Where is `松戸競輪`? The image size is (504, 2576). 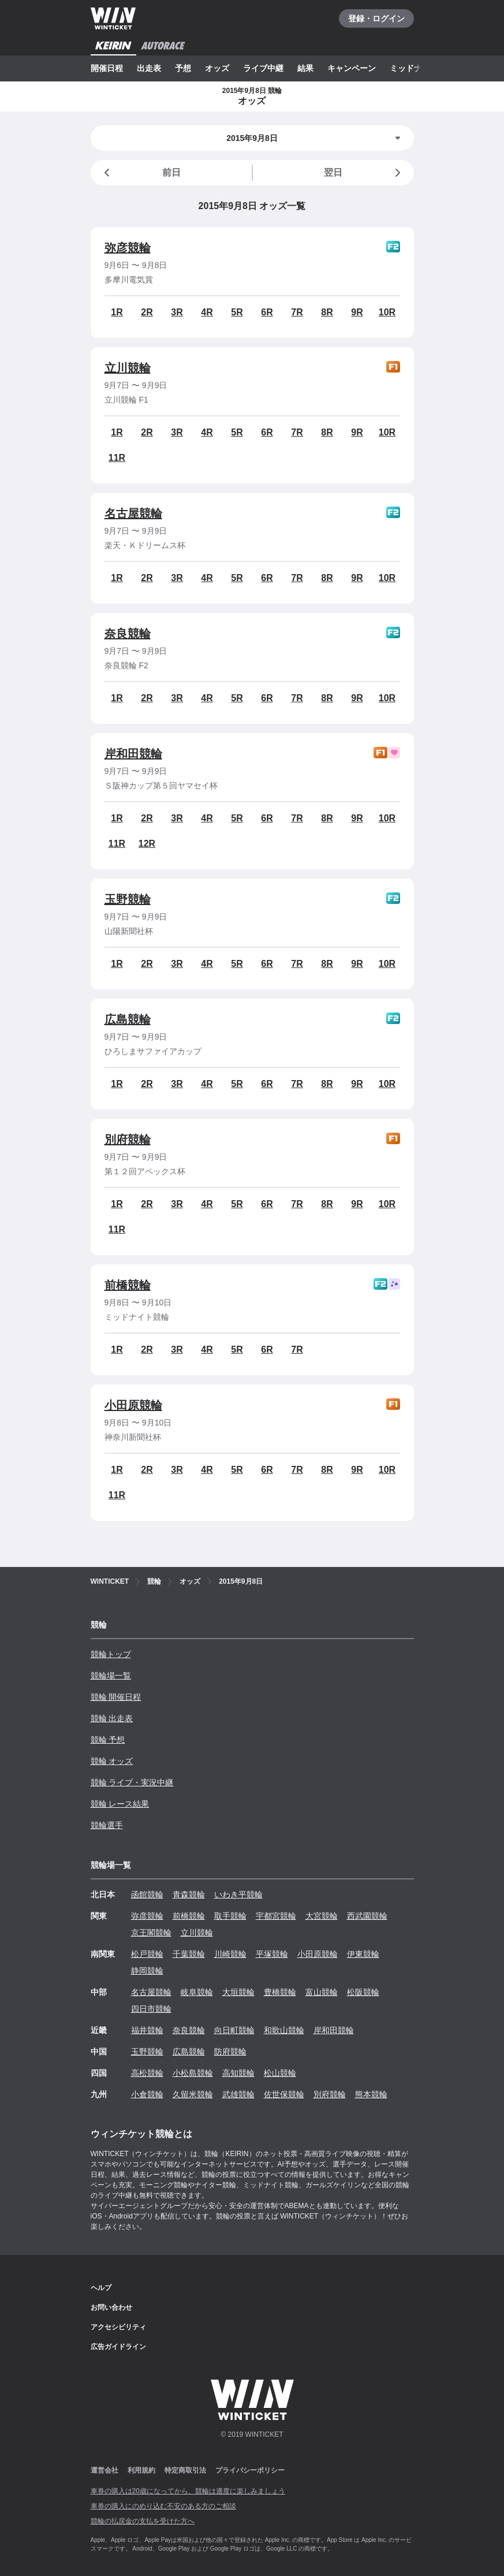 松戸競輪 is located at coordinates (147, 1954).